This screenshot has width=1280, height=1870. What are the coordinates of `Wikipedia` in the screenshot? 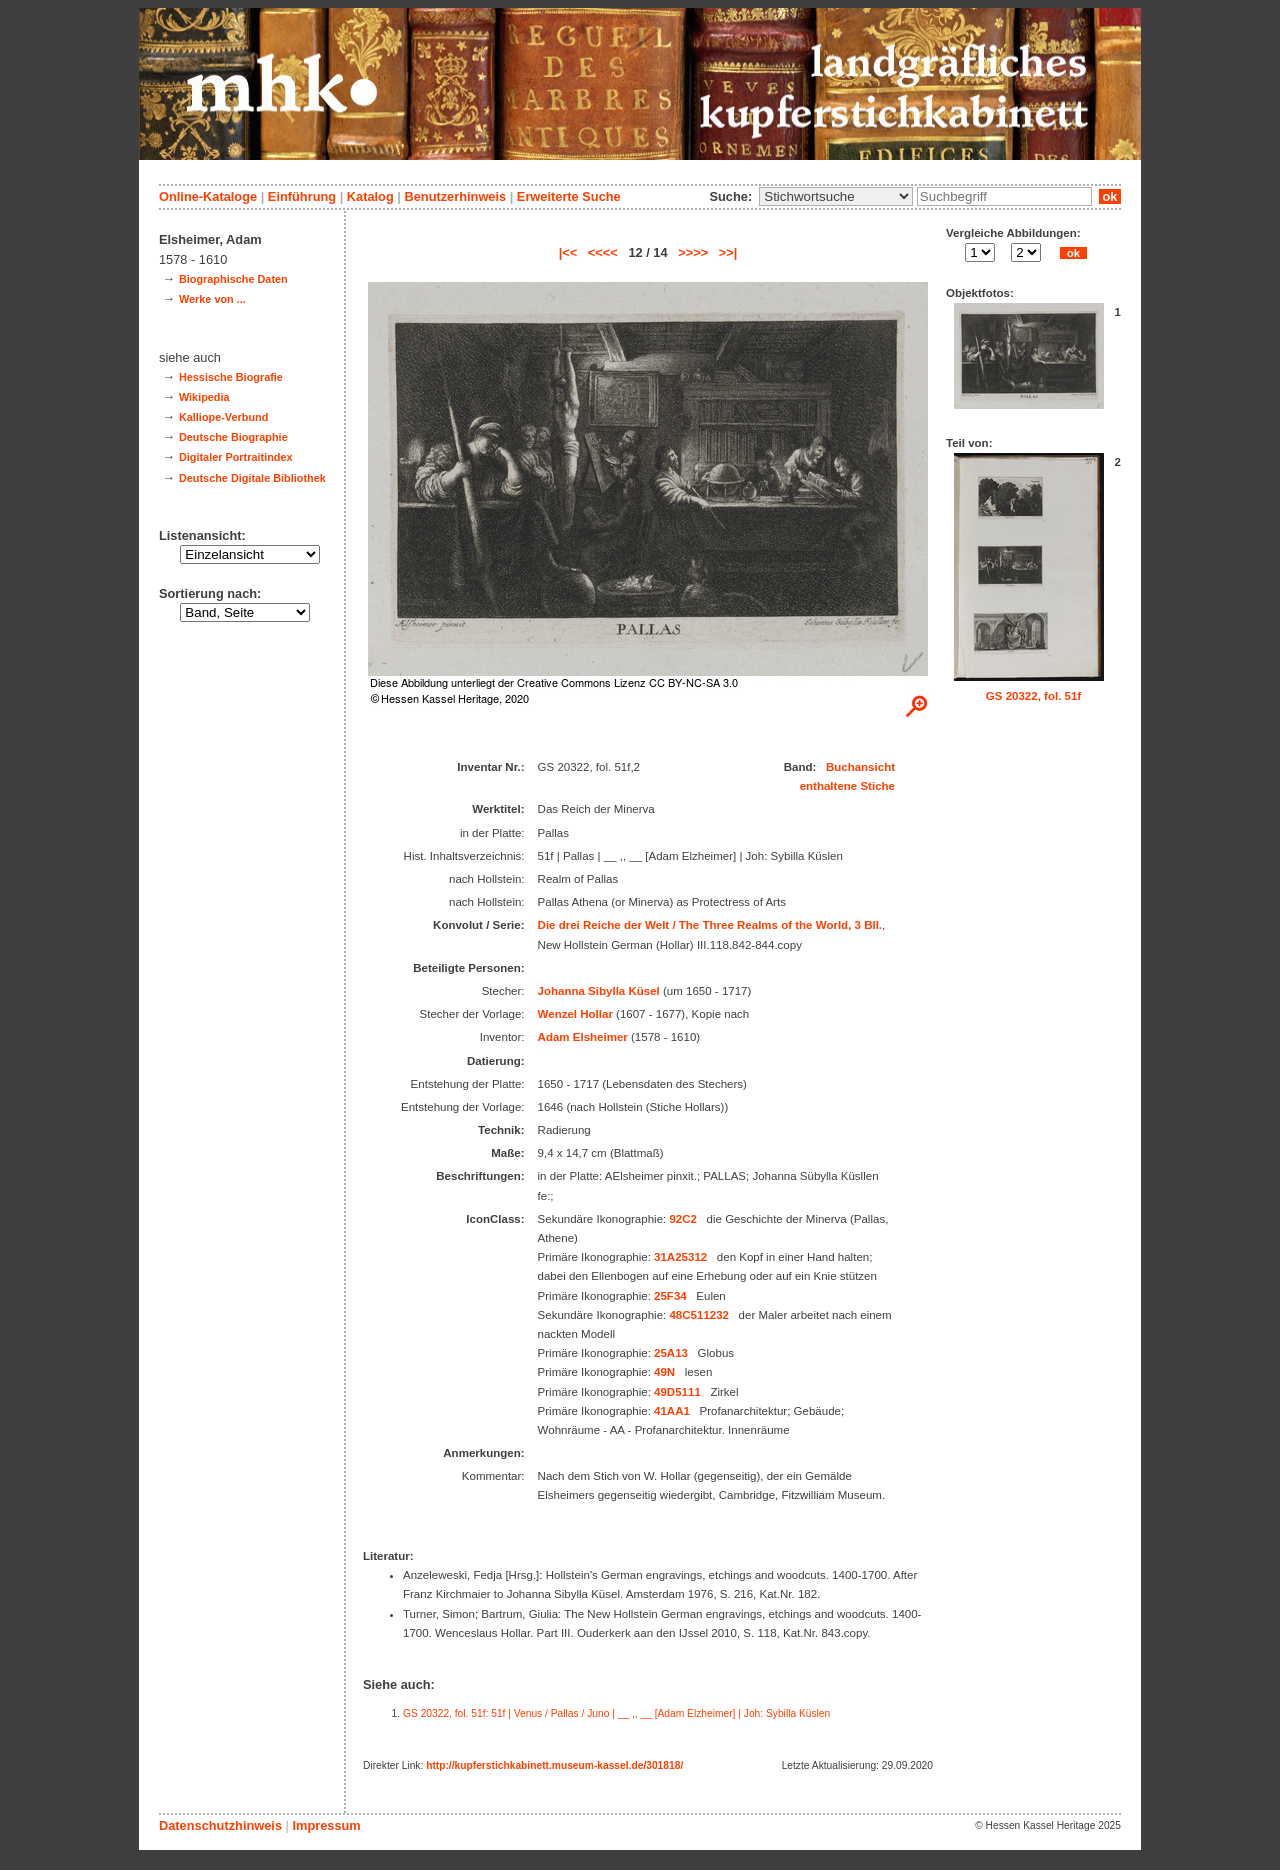 It's located at (204, 397).